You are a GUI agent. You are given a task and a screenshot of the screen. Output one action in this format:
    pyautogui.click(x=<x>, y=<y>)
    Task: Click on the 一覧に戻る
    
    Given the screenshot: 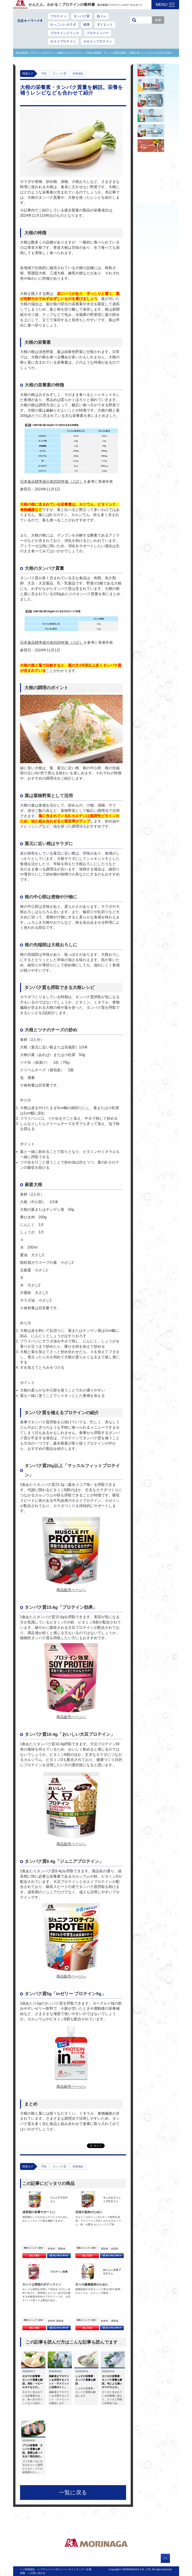 What is the action you would take?
    pyautogui.click(x=73, y=2492)
    